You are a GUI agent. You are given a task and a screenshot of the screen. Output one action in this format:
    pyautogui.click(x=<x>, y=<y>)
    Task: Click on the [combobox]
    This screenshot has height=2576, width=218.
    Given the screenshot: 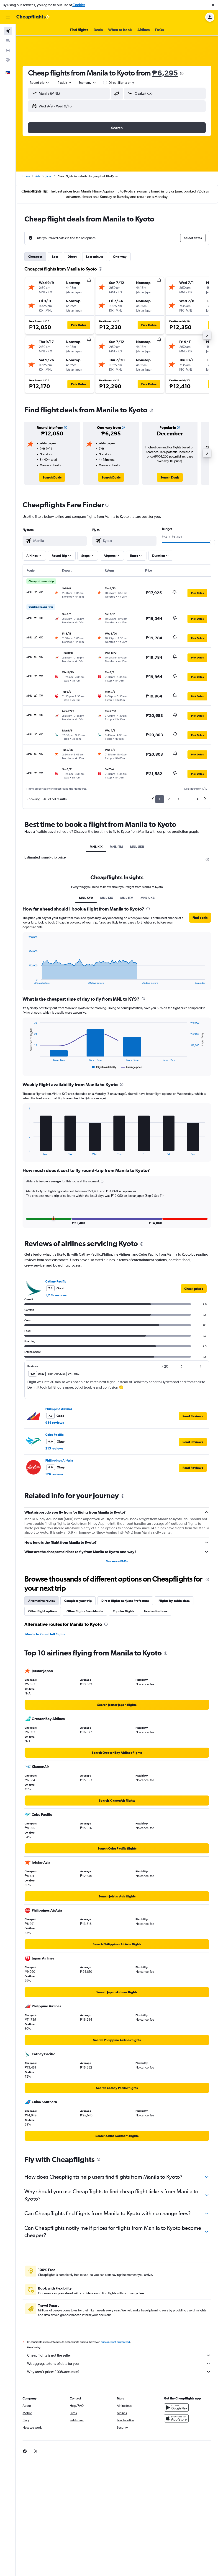 What is the action you would take?
    pyautogui.click(x=39, y=82)
    